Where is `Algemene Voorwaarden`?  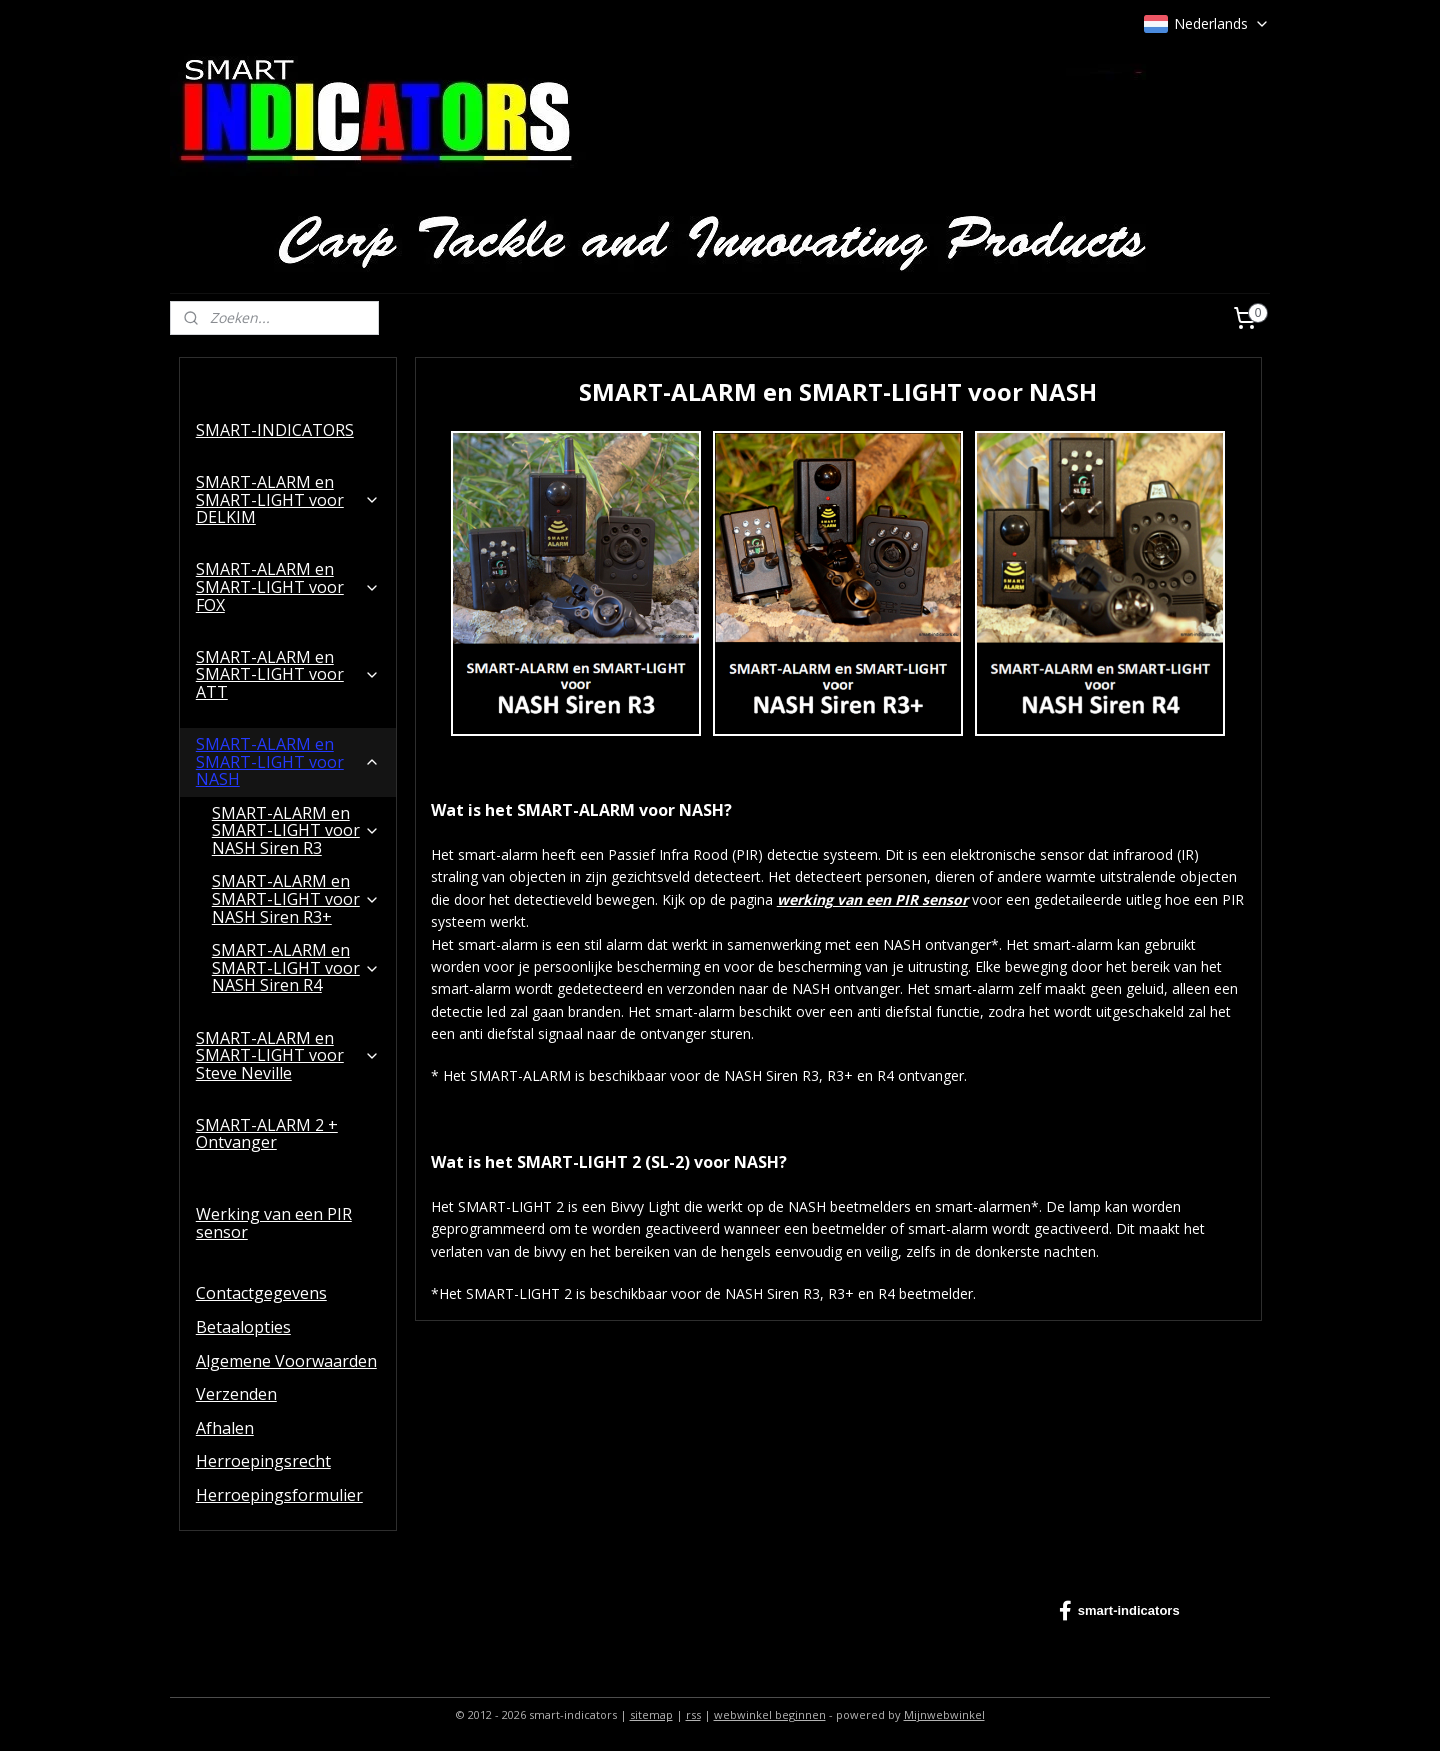
Algemene Voorwaarden is located at coordinates (286, 1361).